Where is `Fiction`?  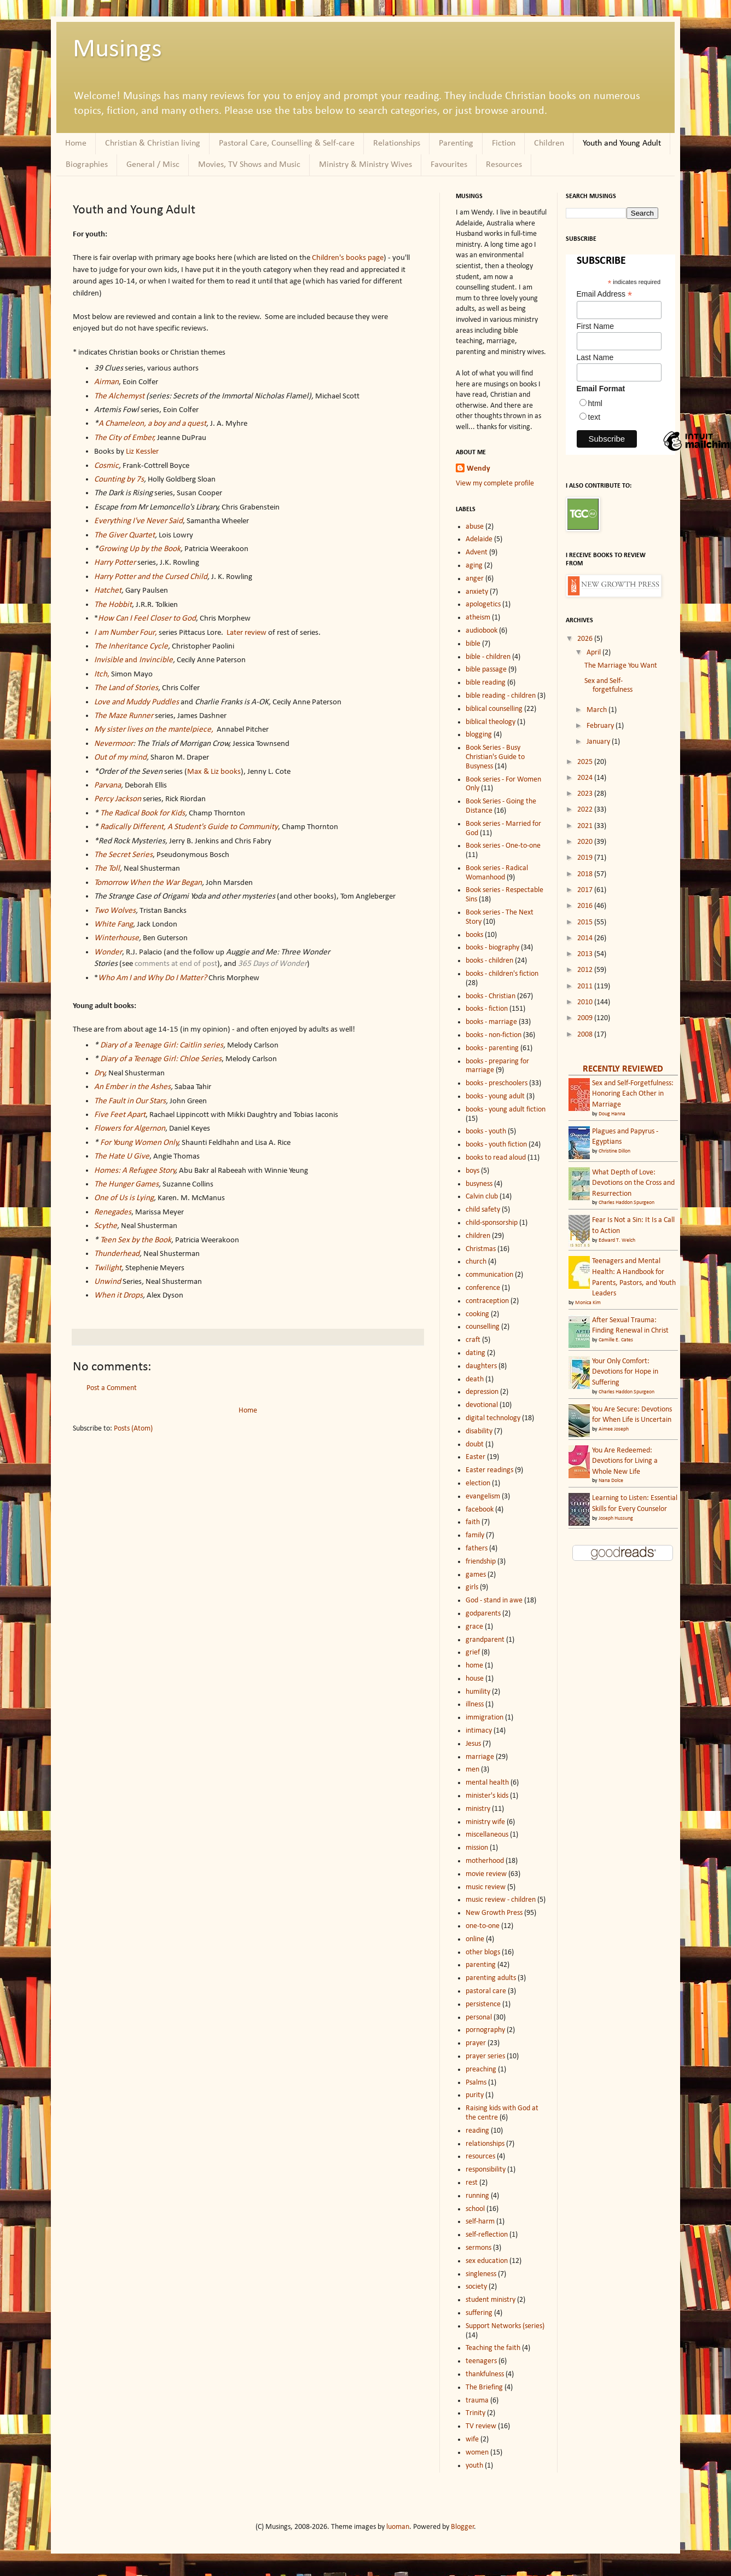
Fiction is located at coordinates (503, 143).